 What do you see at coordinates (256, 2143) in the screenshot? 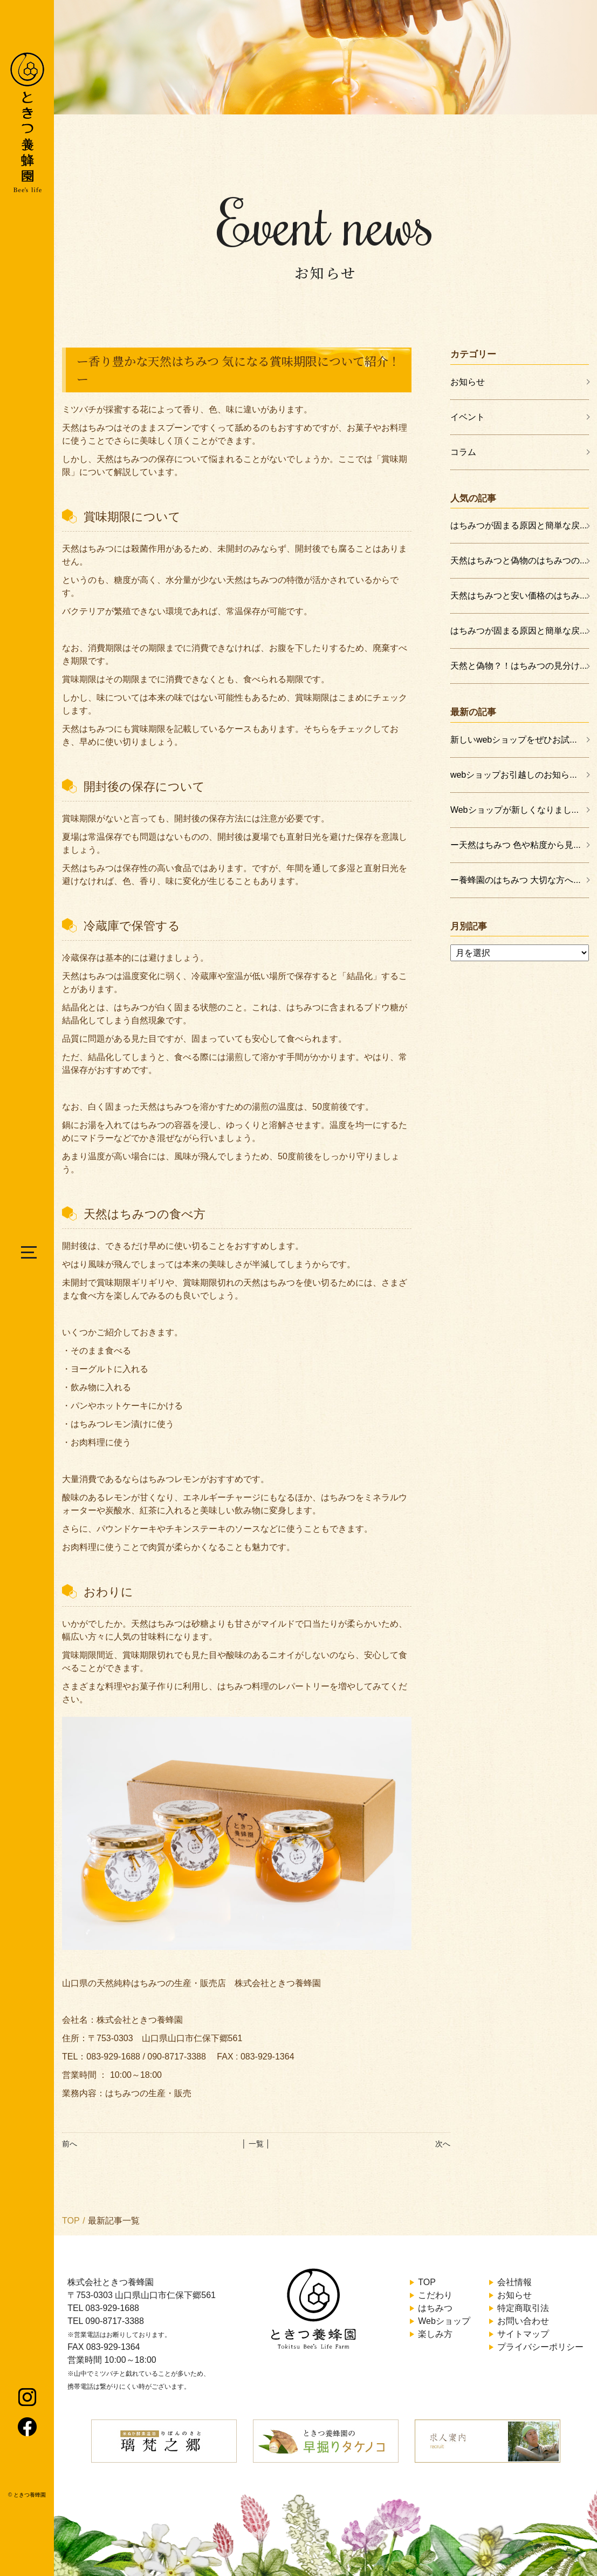
I see `│ 一覧 │` at bounding box center [256, 2143].